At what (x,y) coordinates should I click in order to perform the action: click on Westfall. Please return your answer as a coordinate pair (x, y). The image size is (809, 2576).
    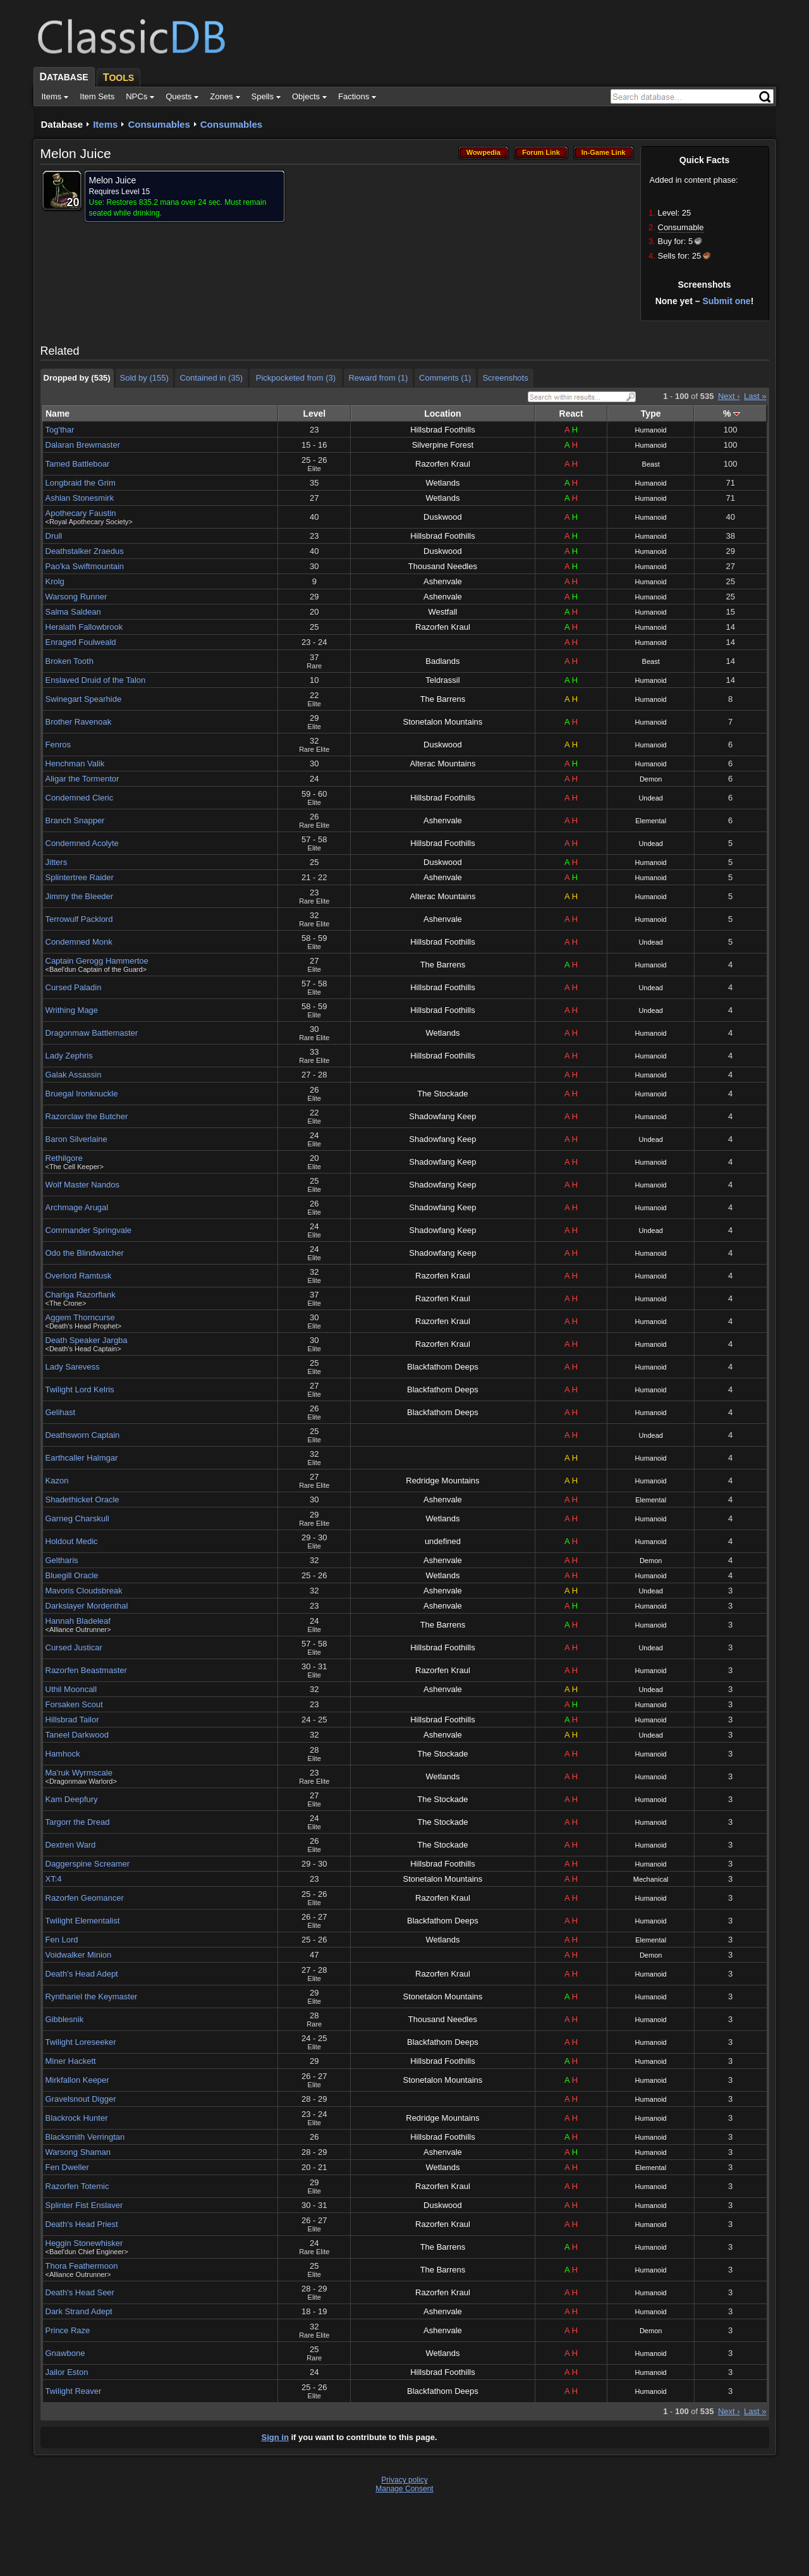
    Looking at the image, I should click on (442, 611).